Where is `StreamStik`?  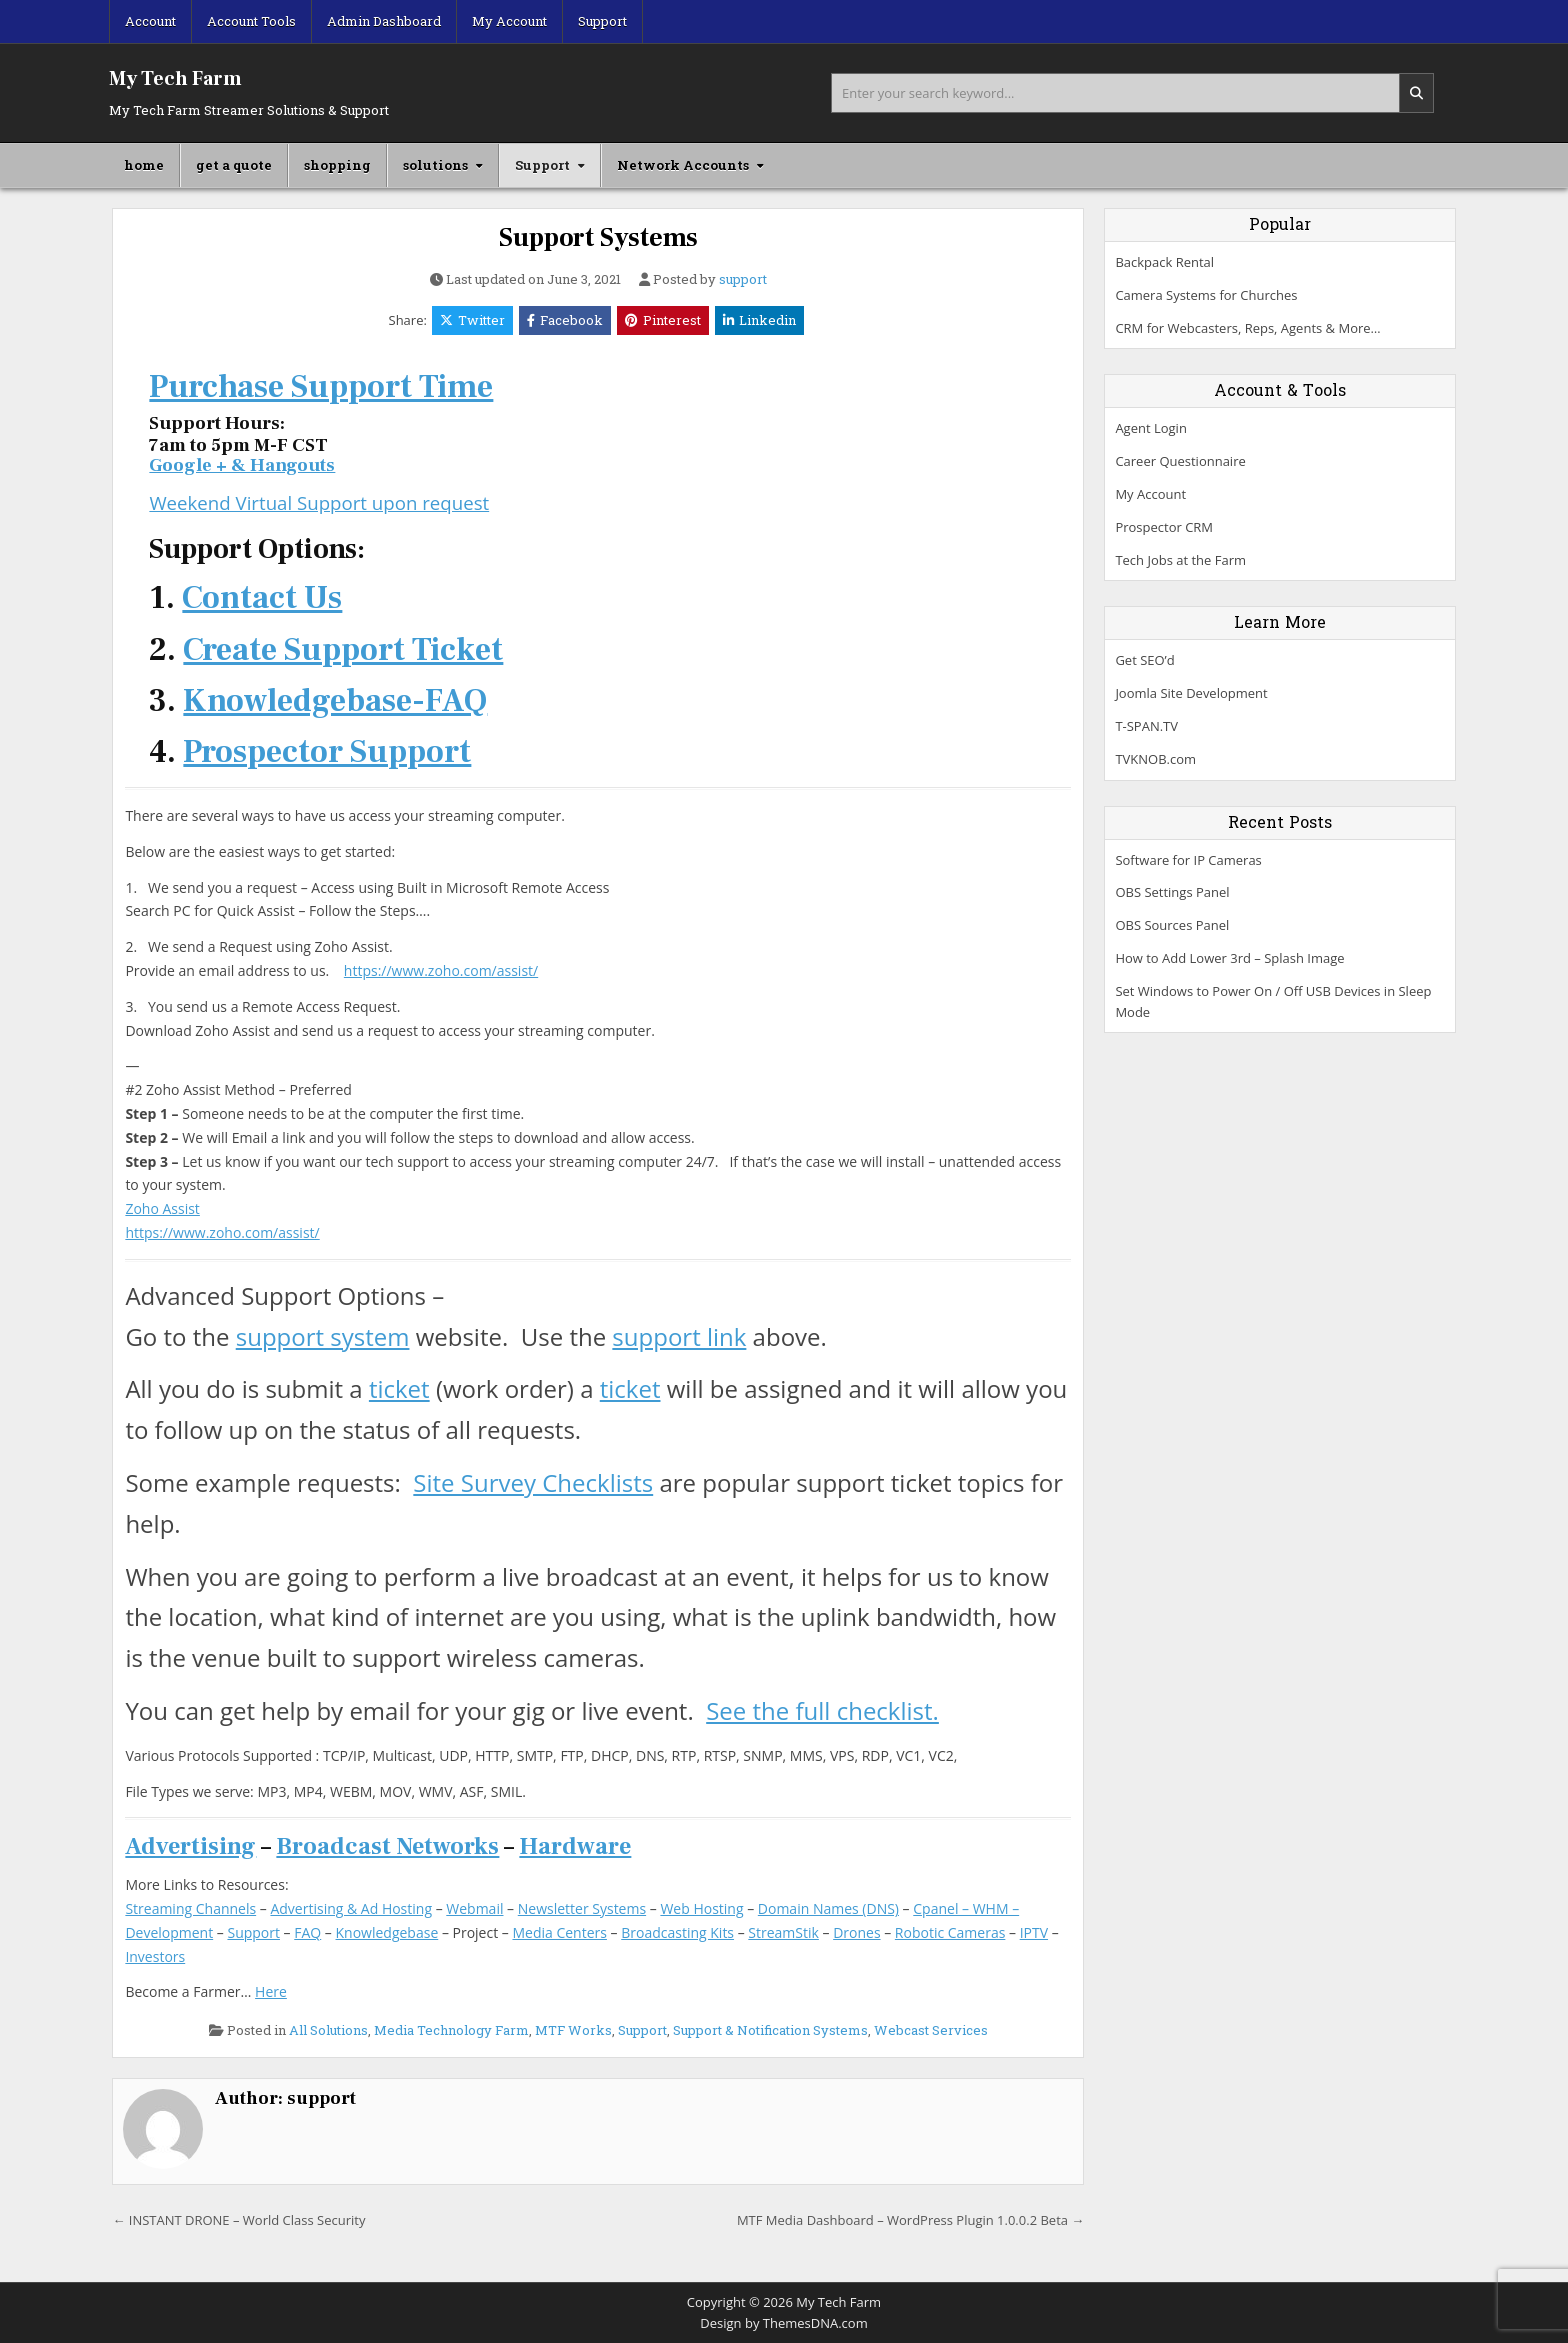
StreamStik is located at coordinates (783, 1932).